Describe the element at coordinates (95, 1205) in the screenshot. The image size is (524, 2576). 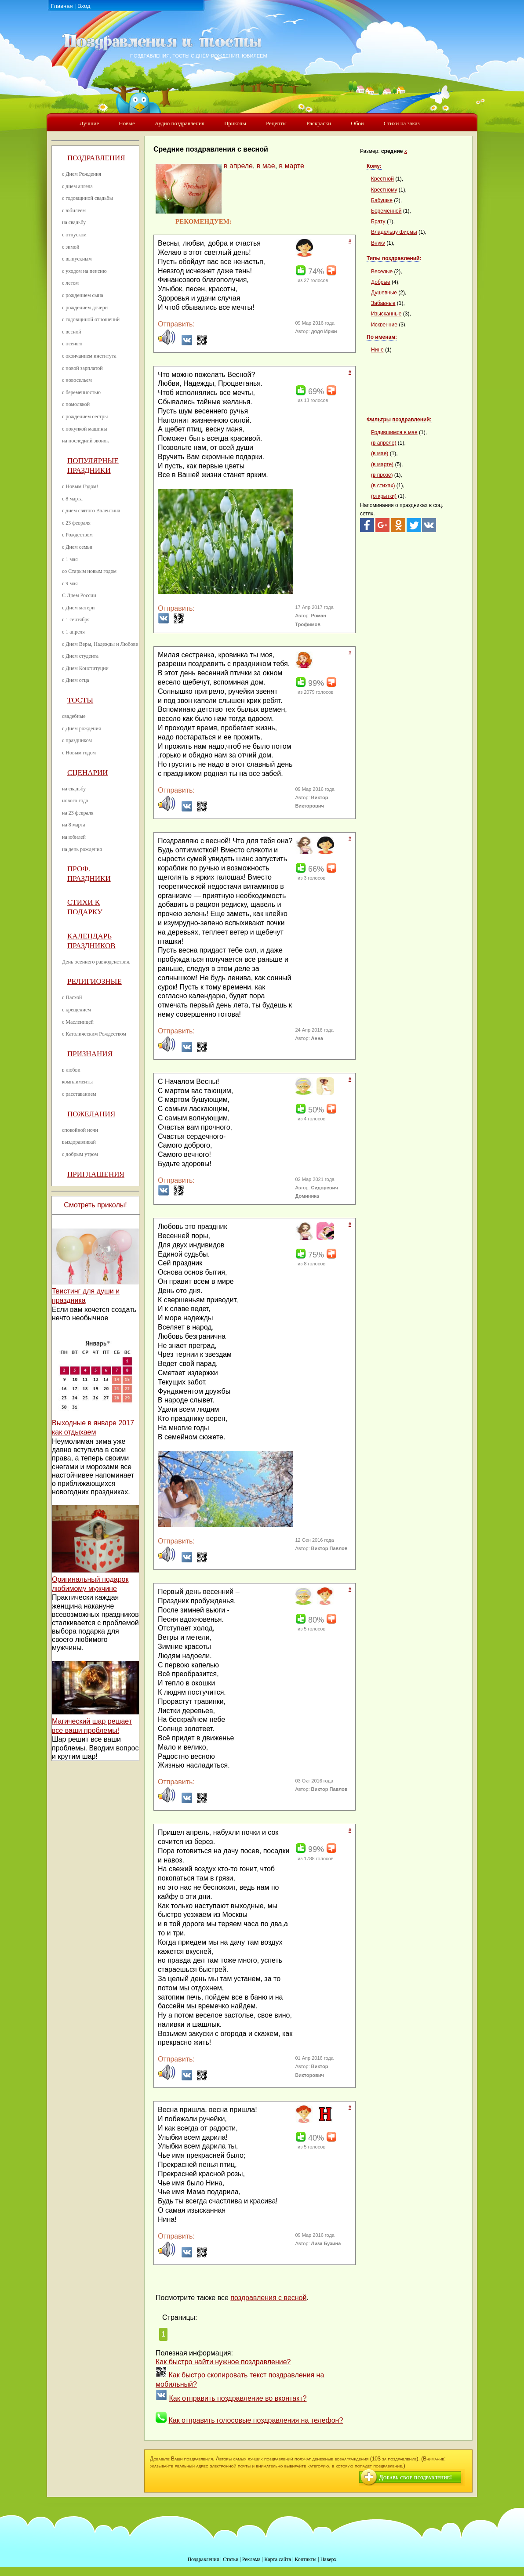
I see `Смотреть приколы!` at that location.